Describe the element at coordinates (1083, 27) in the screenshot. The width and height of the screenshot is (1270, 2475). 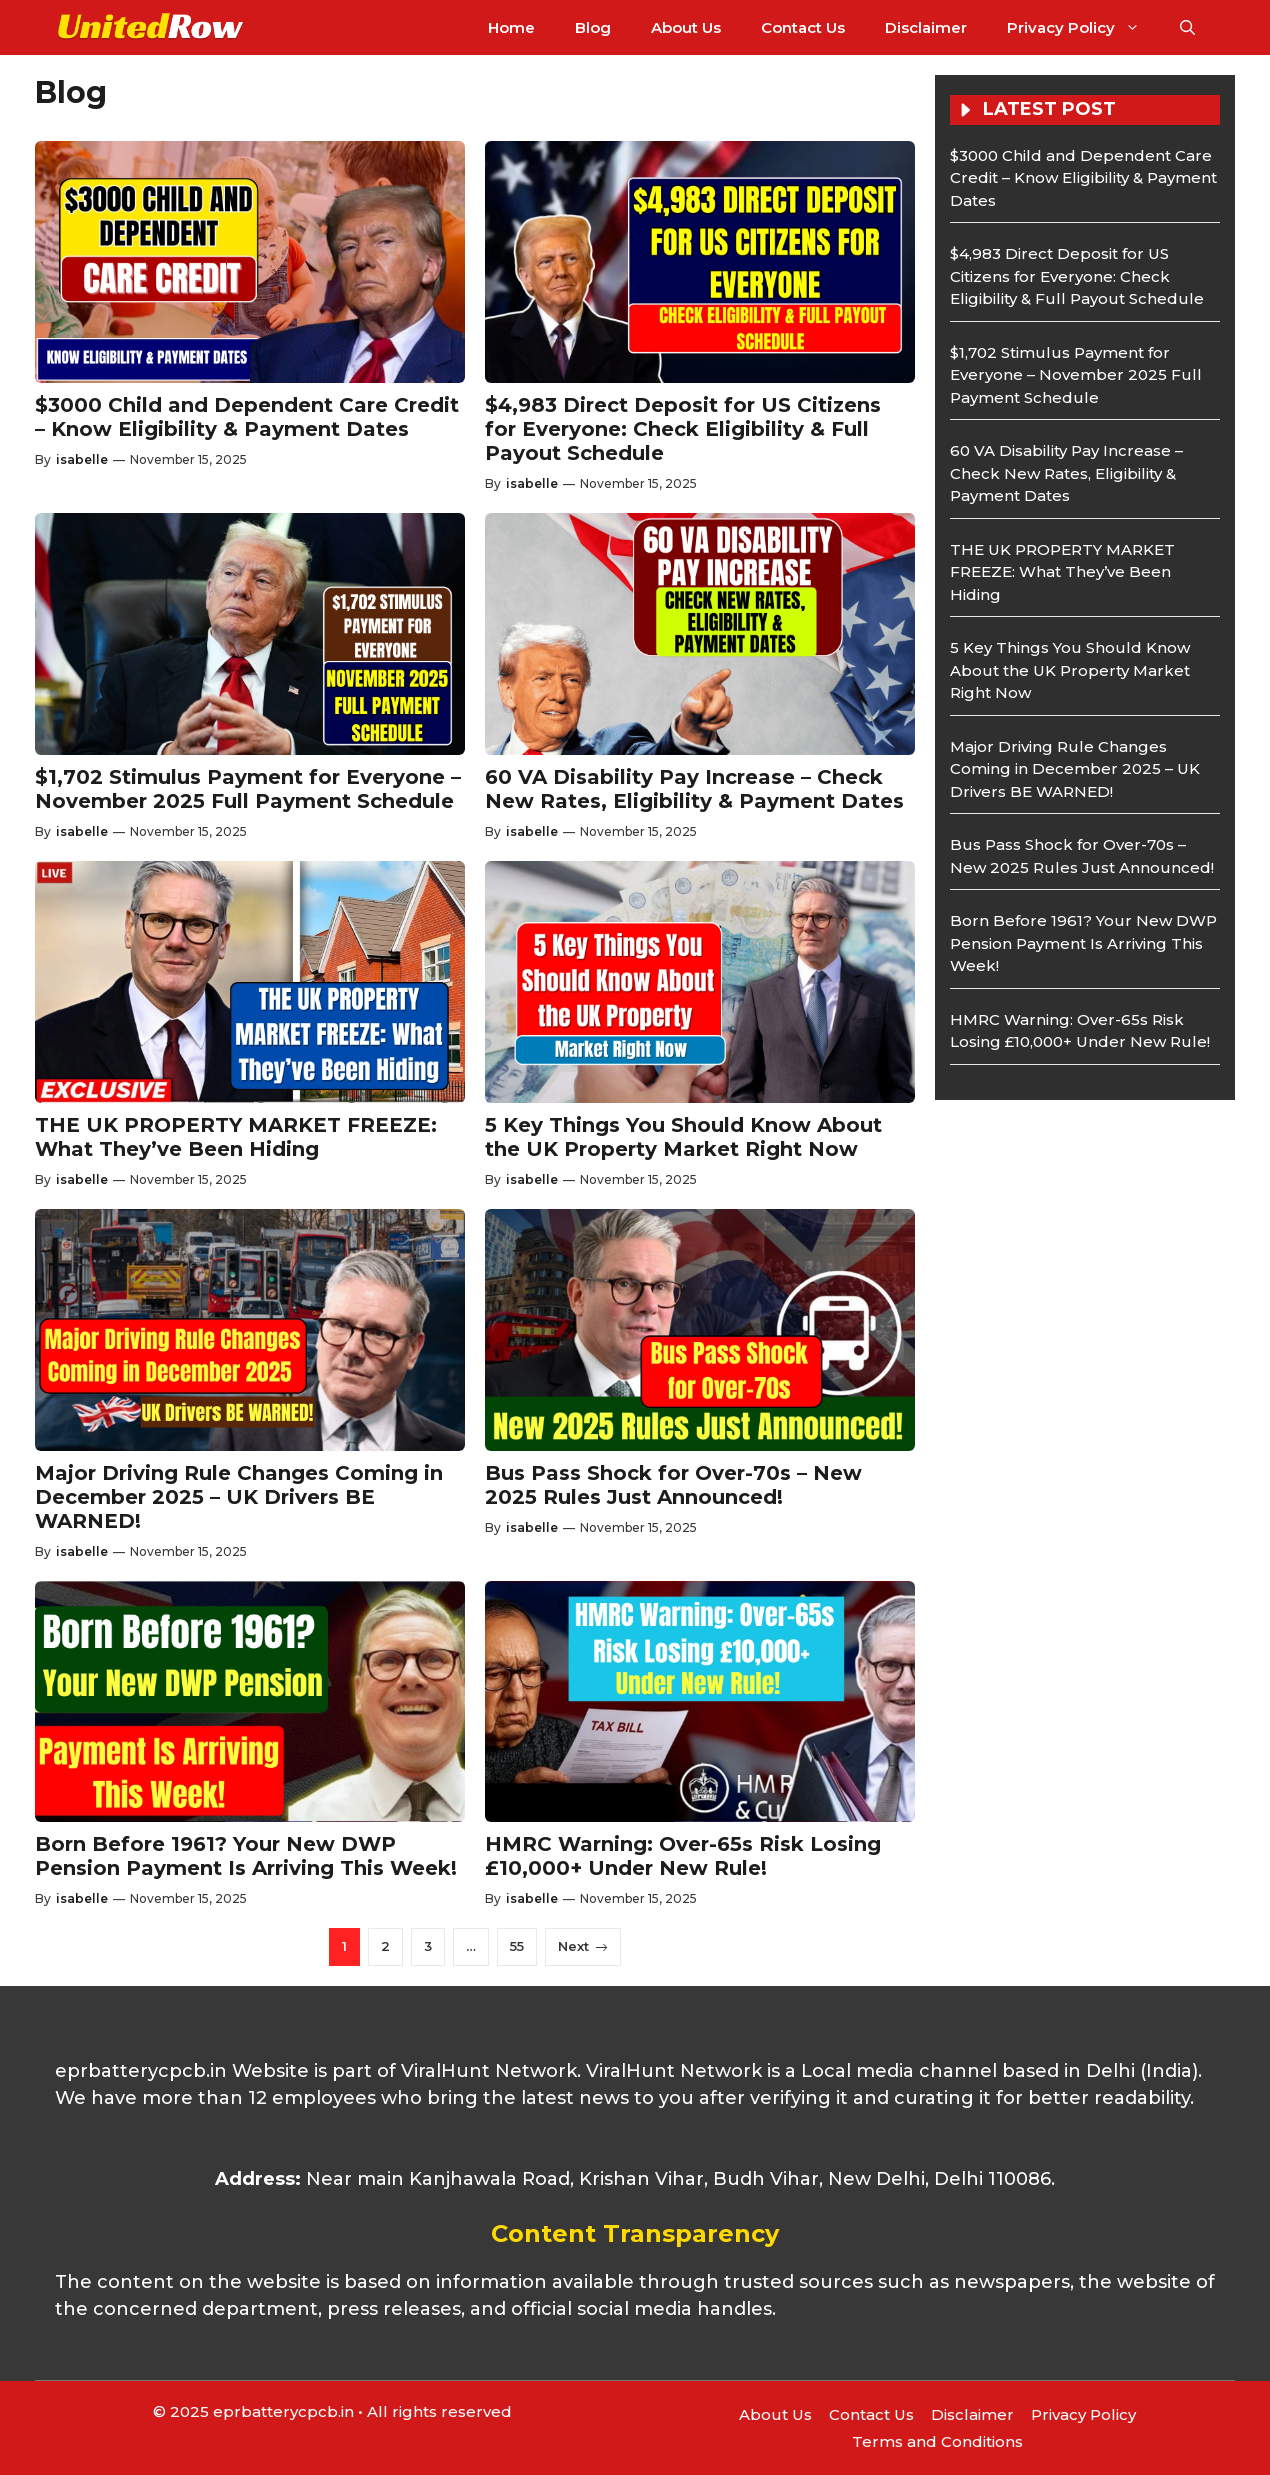
I see `Privacy Policy` at that location.